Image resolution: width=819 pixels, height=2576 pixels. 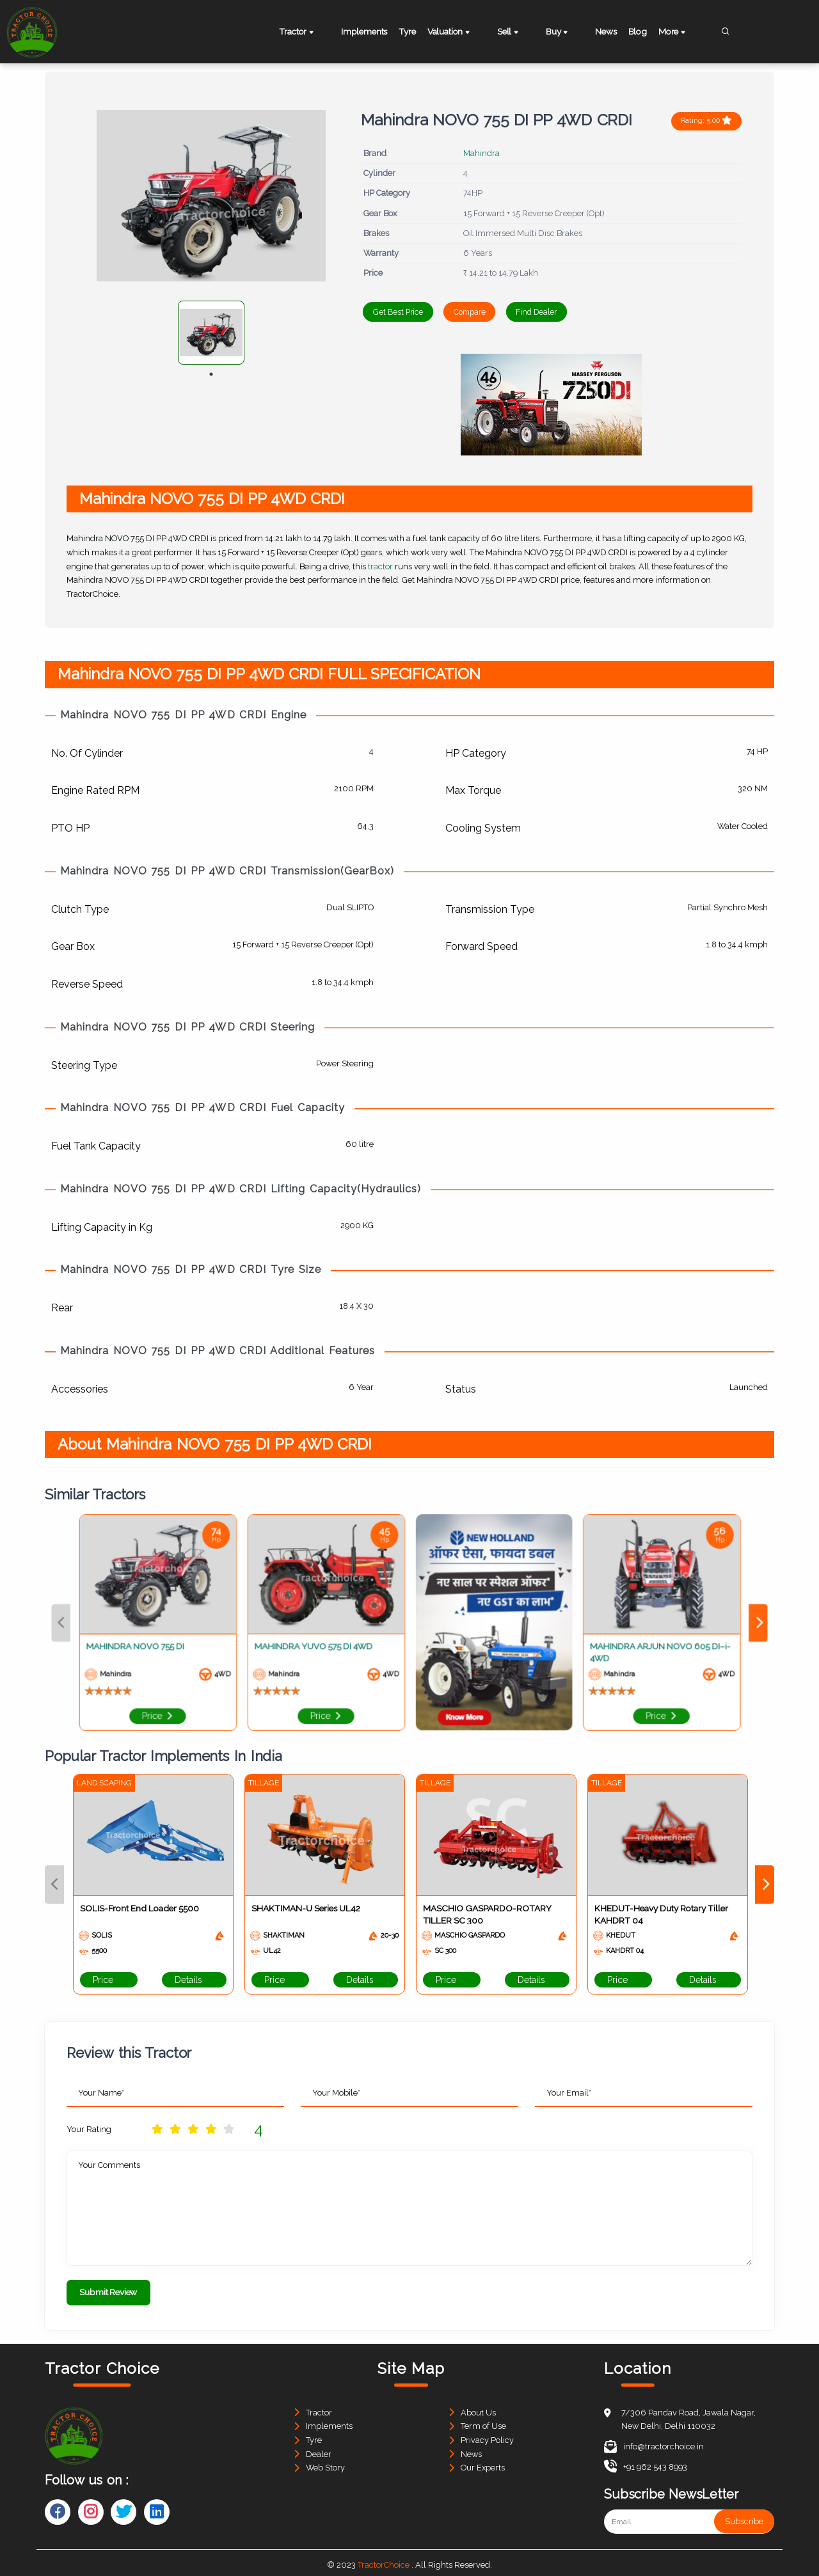 What do you see at coordinates (559, 33) in the screenshot?
I see `Buy` at bounding box center [559, 33].